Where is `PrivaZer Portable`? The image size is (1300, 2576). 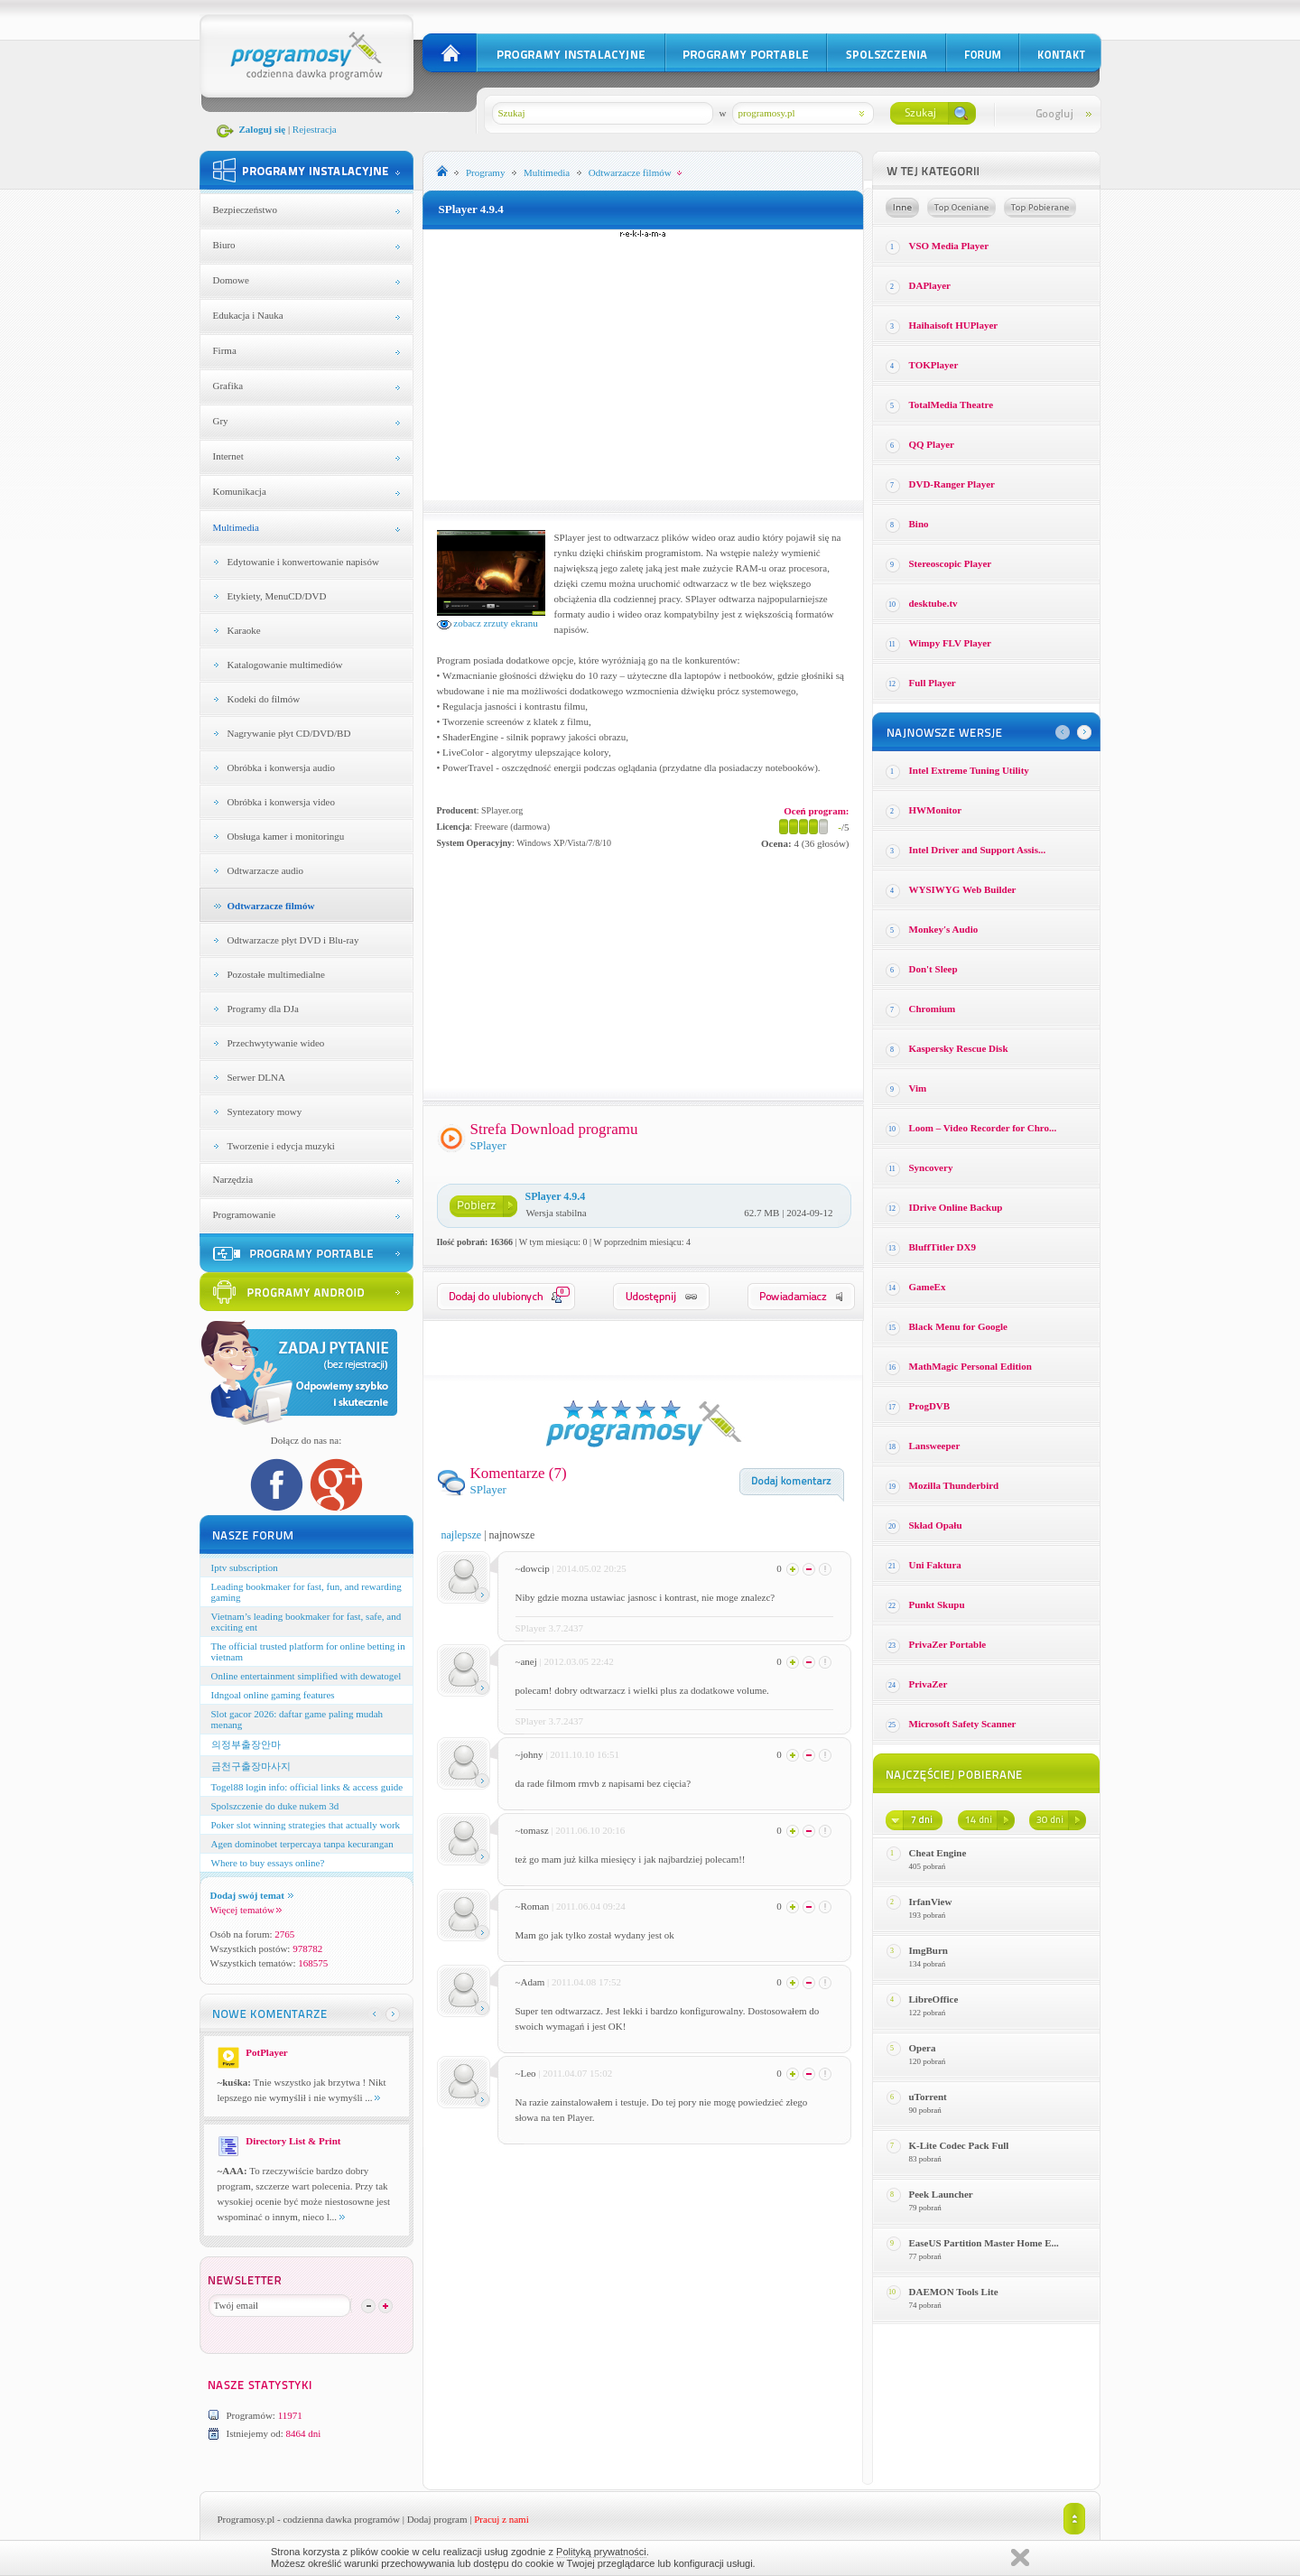
PrivaZer Portable is located at coordinates (948, 1644).